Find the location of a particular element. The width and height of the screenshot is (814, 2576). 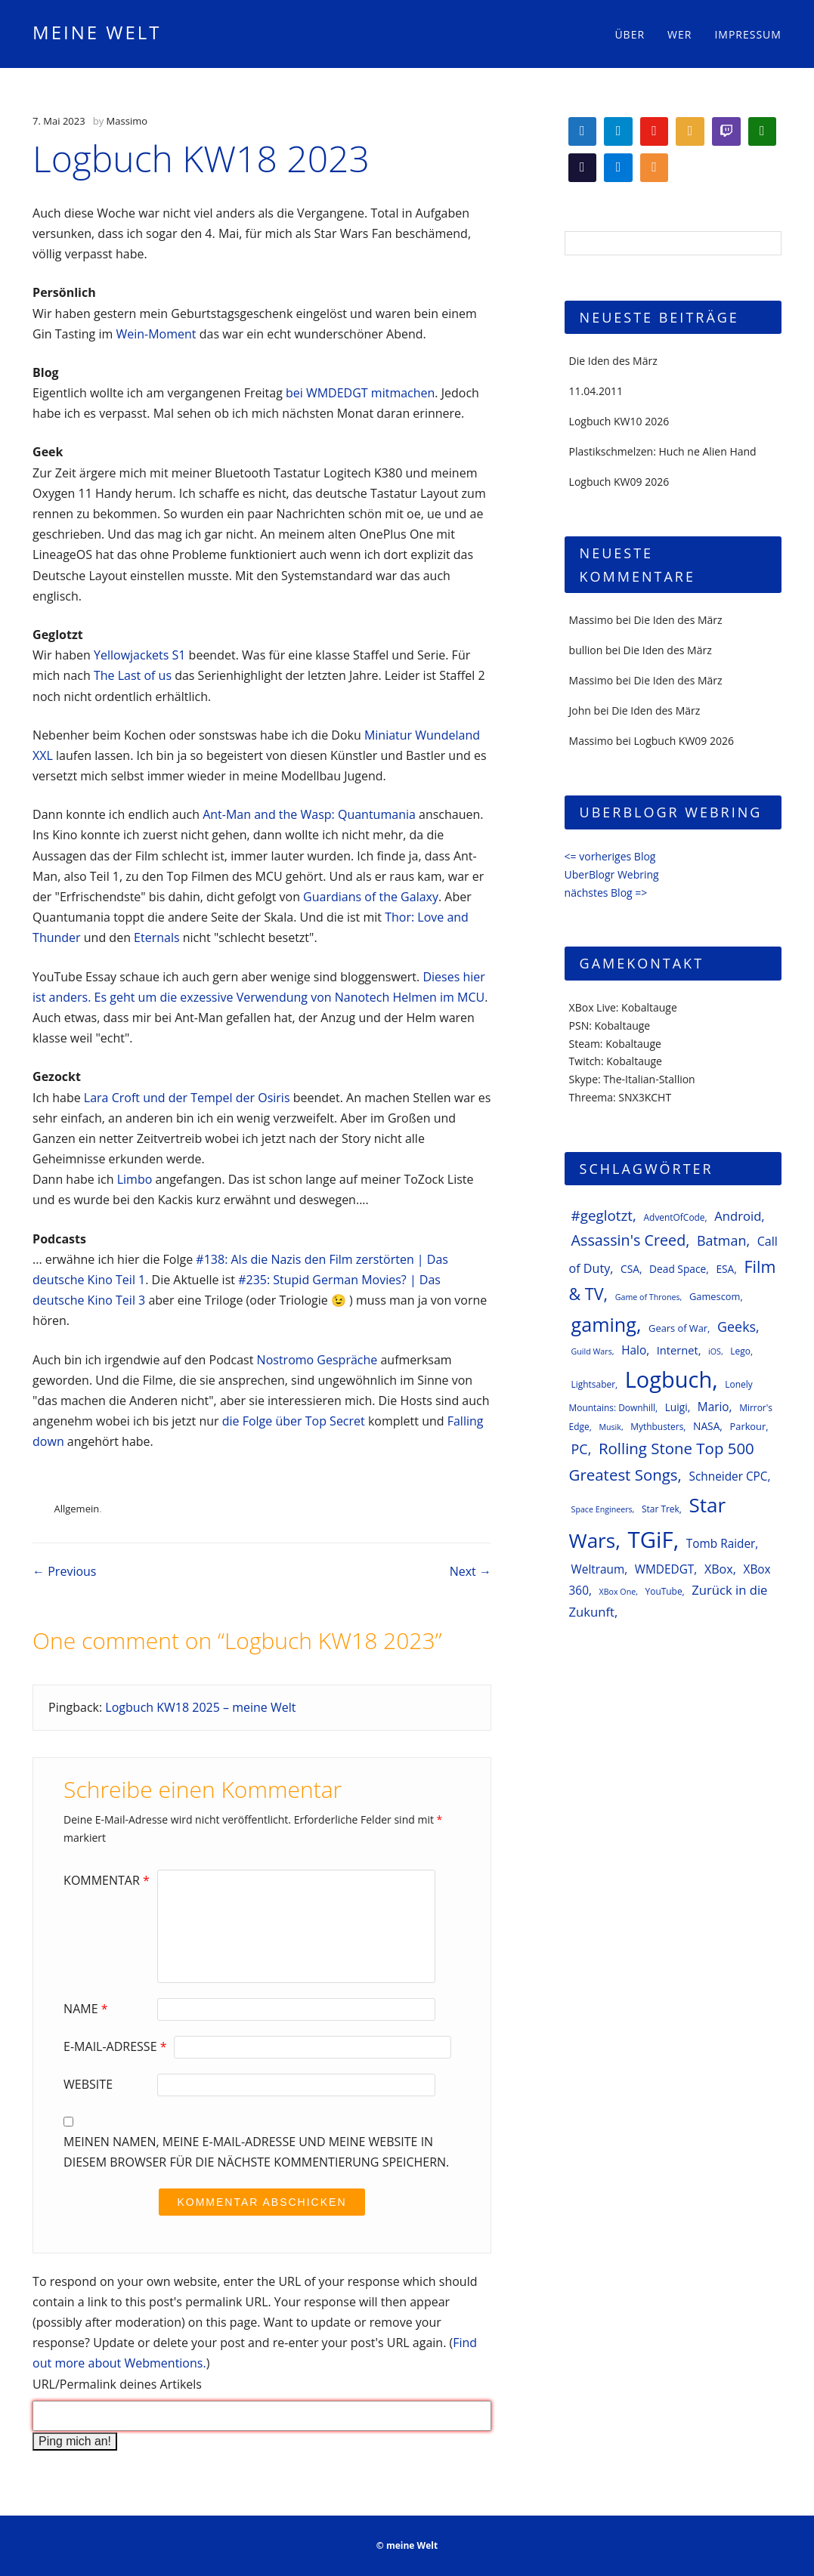

UberBlogr Webring is located at coordinates (612, 874).